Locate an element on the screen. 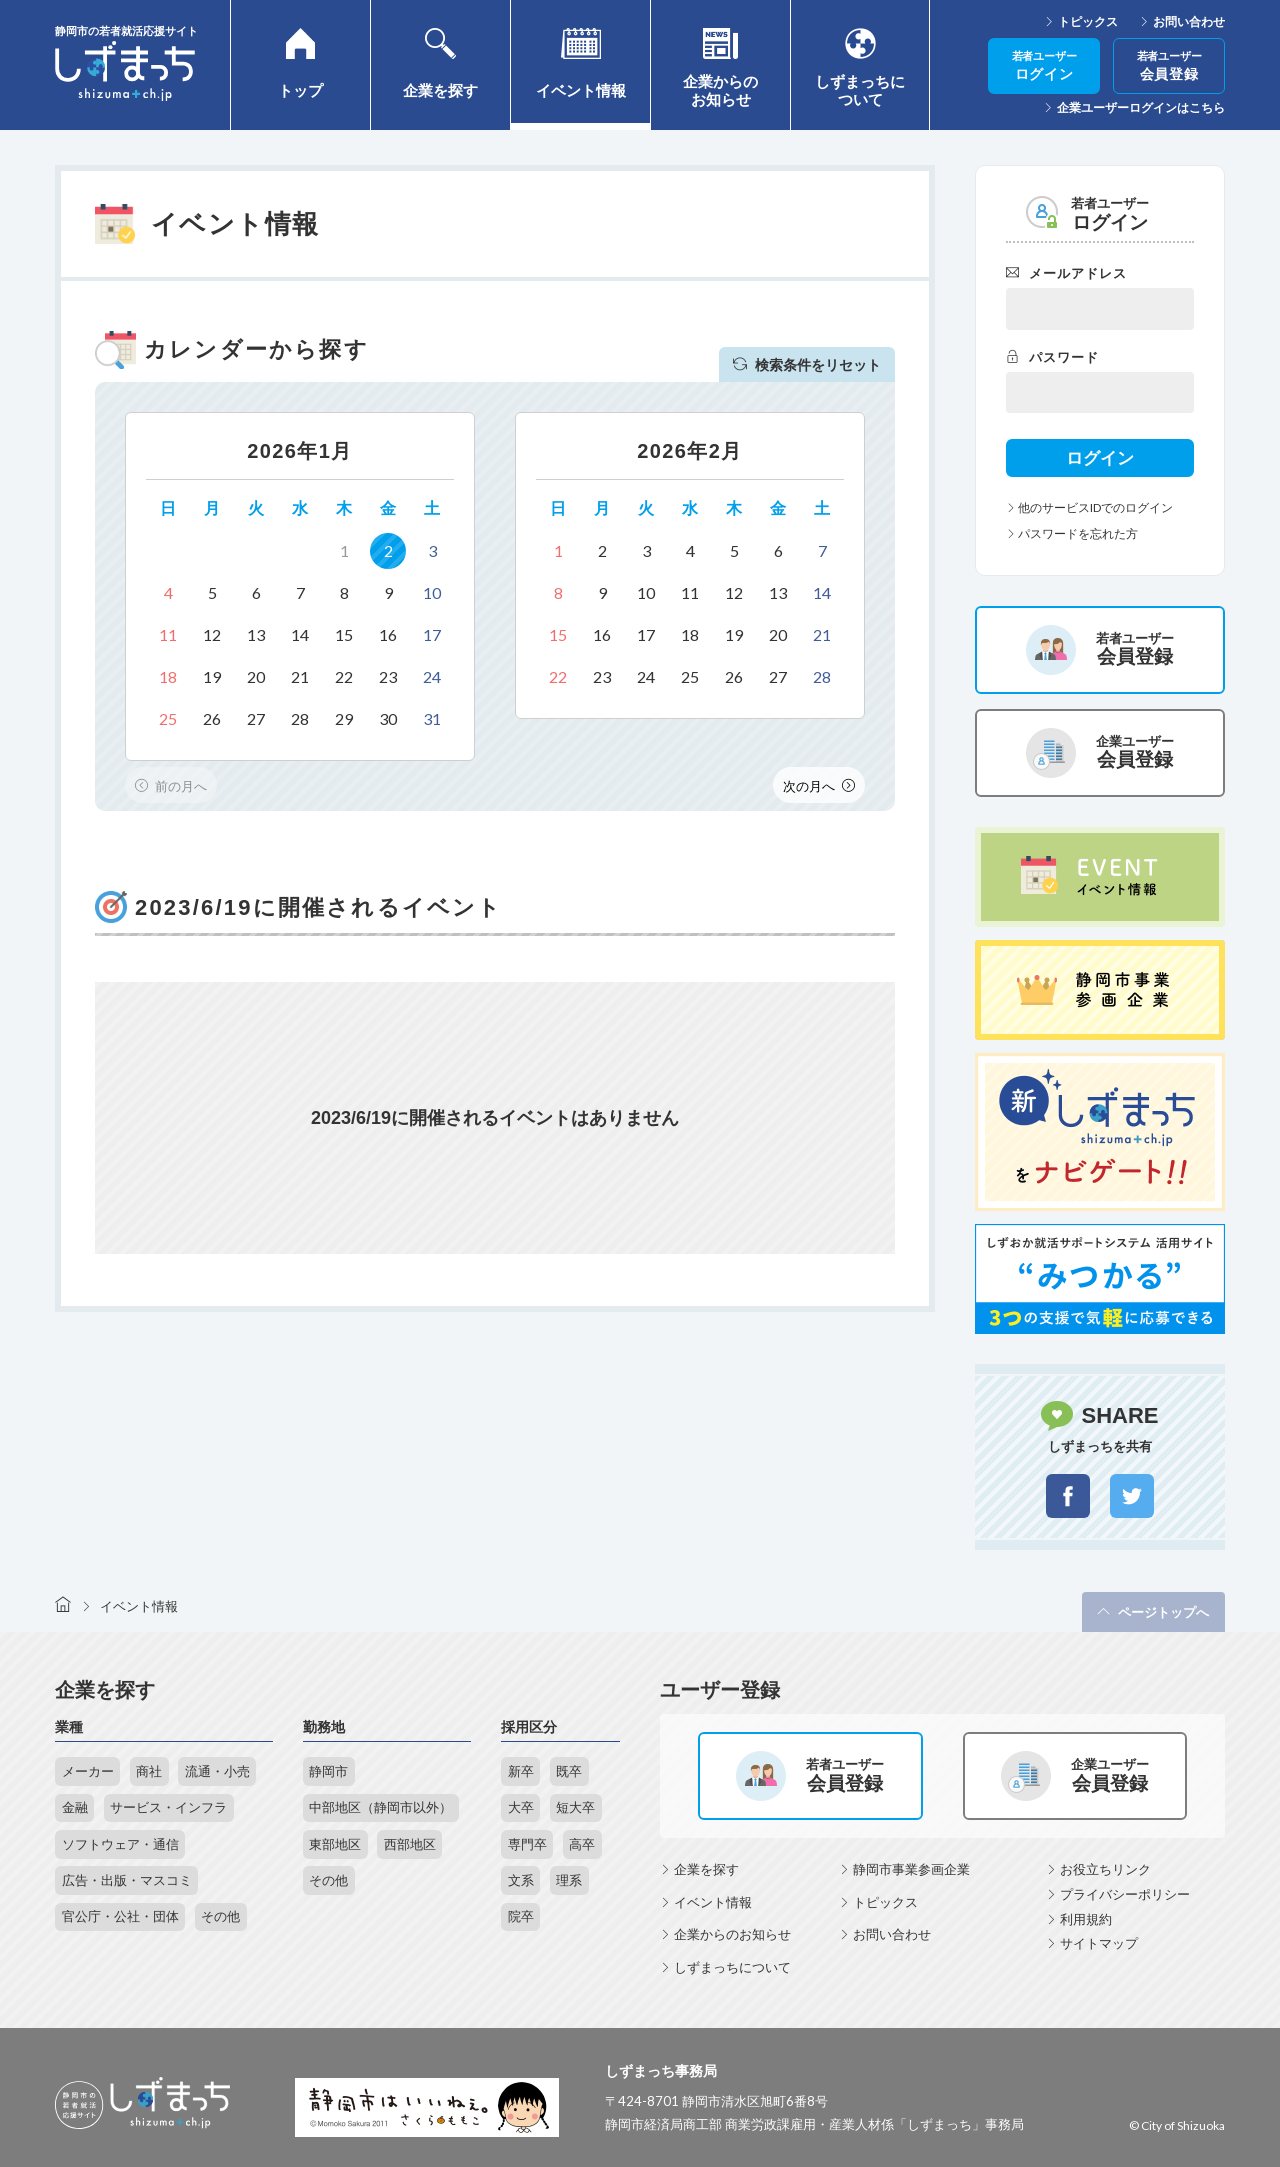 This screenshot has height=2167, width=1280. 15 is located at coordinates (344, 634).